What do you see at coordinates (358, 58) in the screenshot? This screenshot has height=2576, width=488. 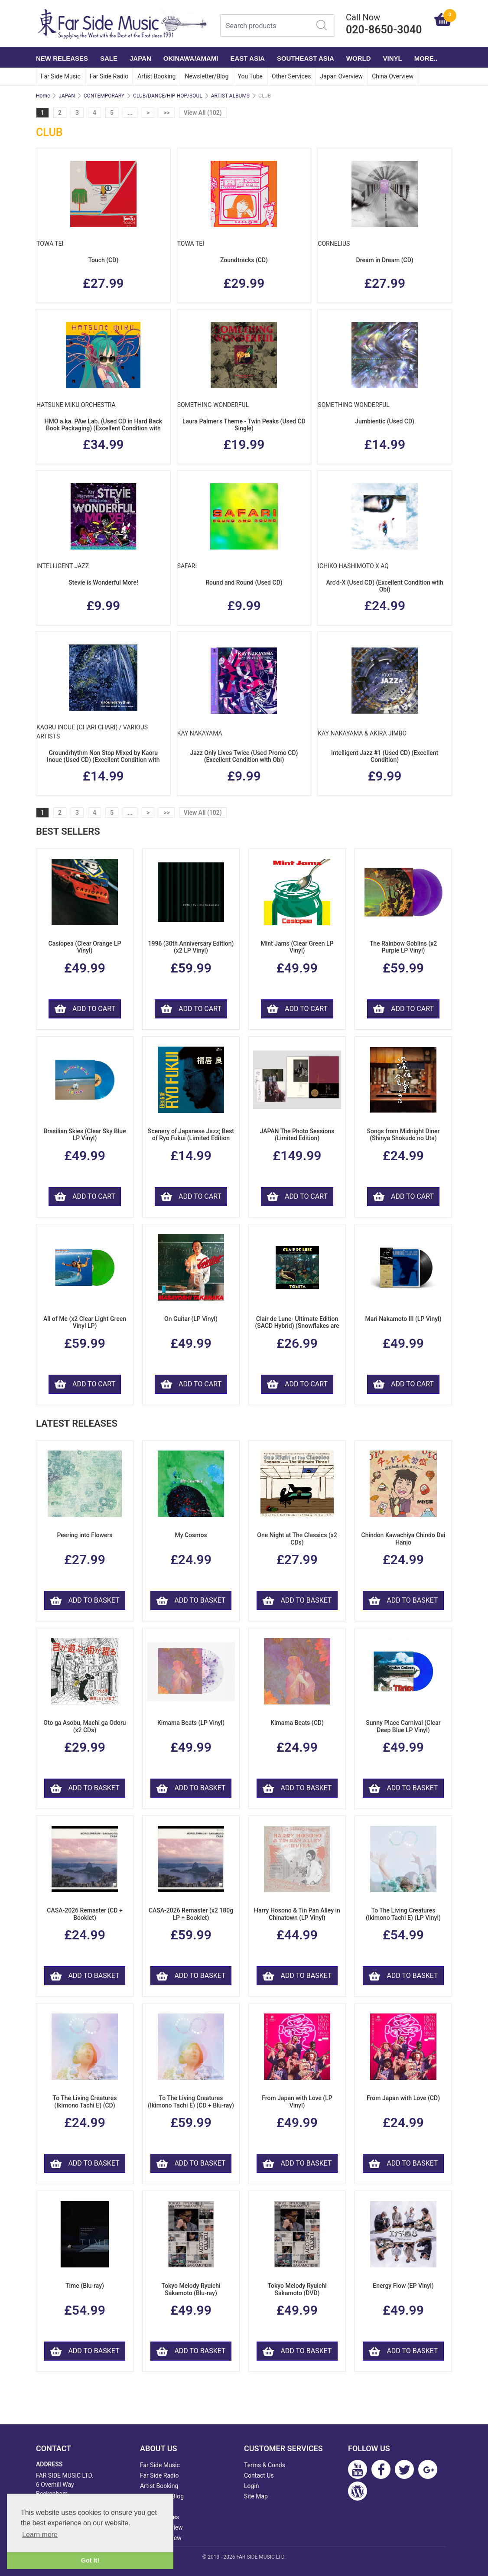 I see `WORLD` at bounding box center [358, 58].